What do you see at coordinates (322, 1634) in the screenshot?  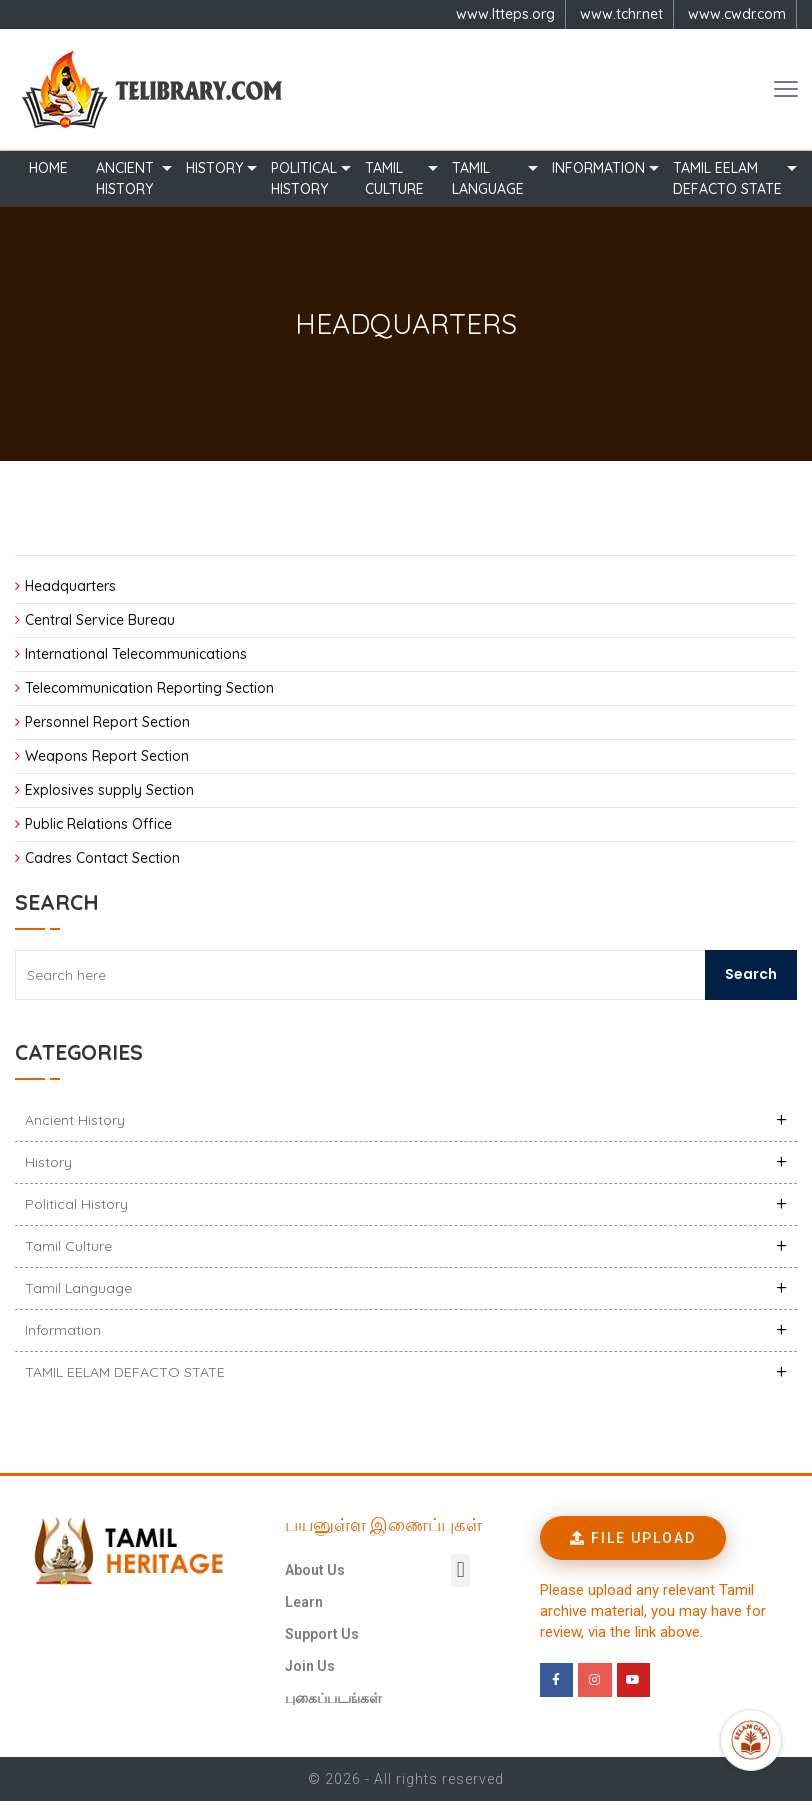 I see `Support Us` at bounding box center [322, 1634].